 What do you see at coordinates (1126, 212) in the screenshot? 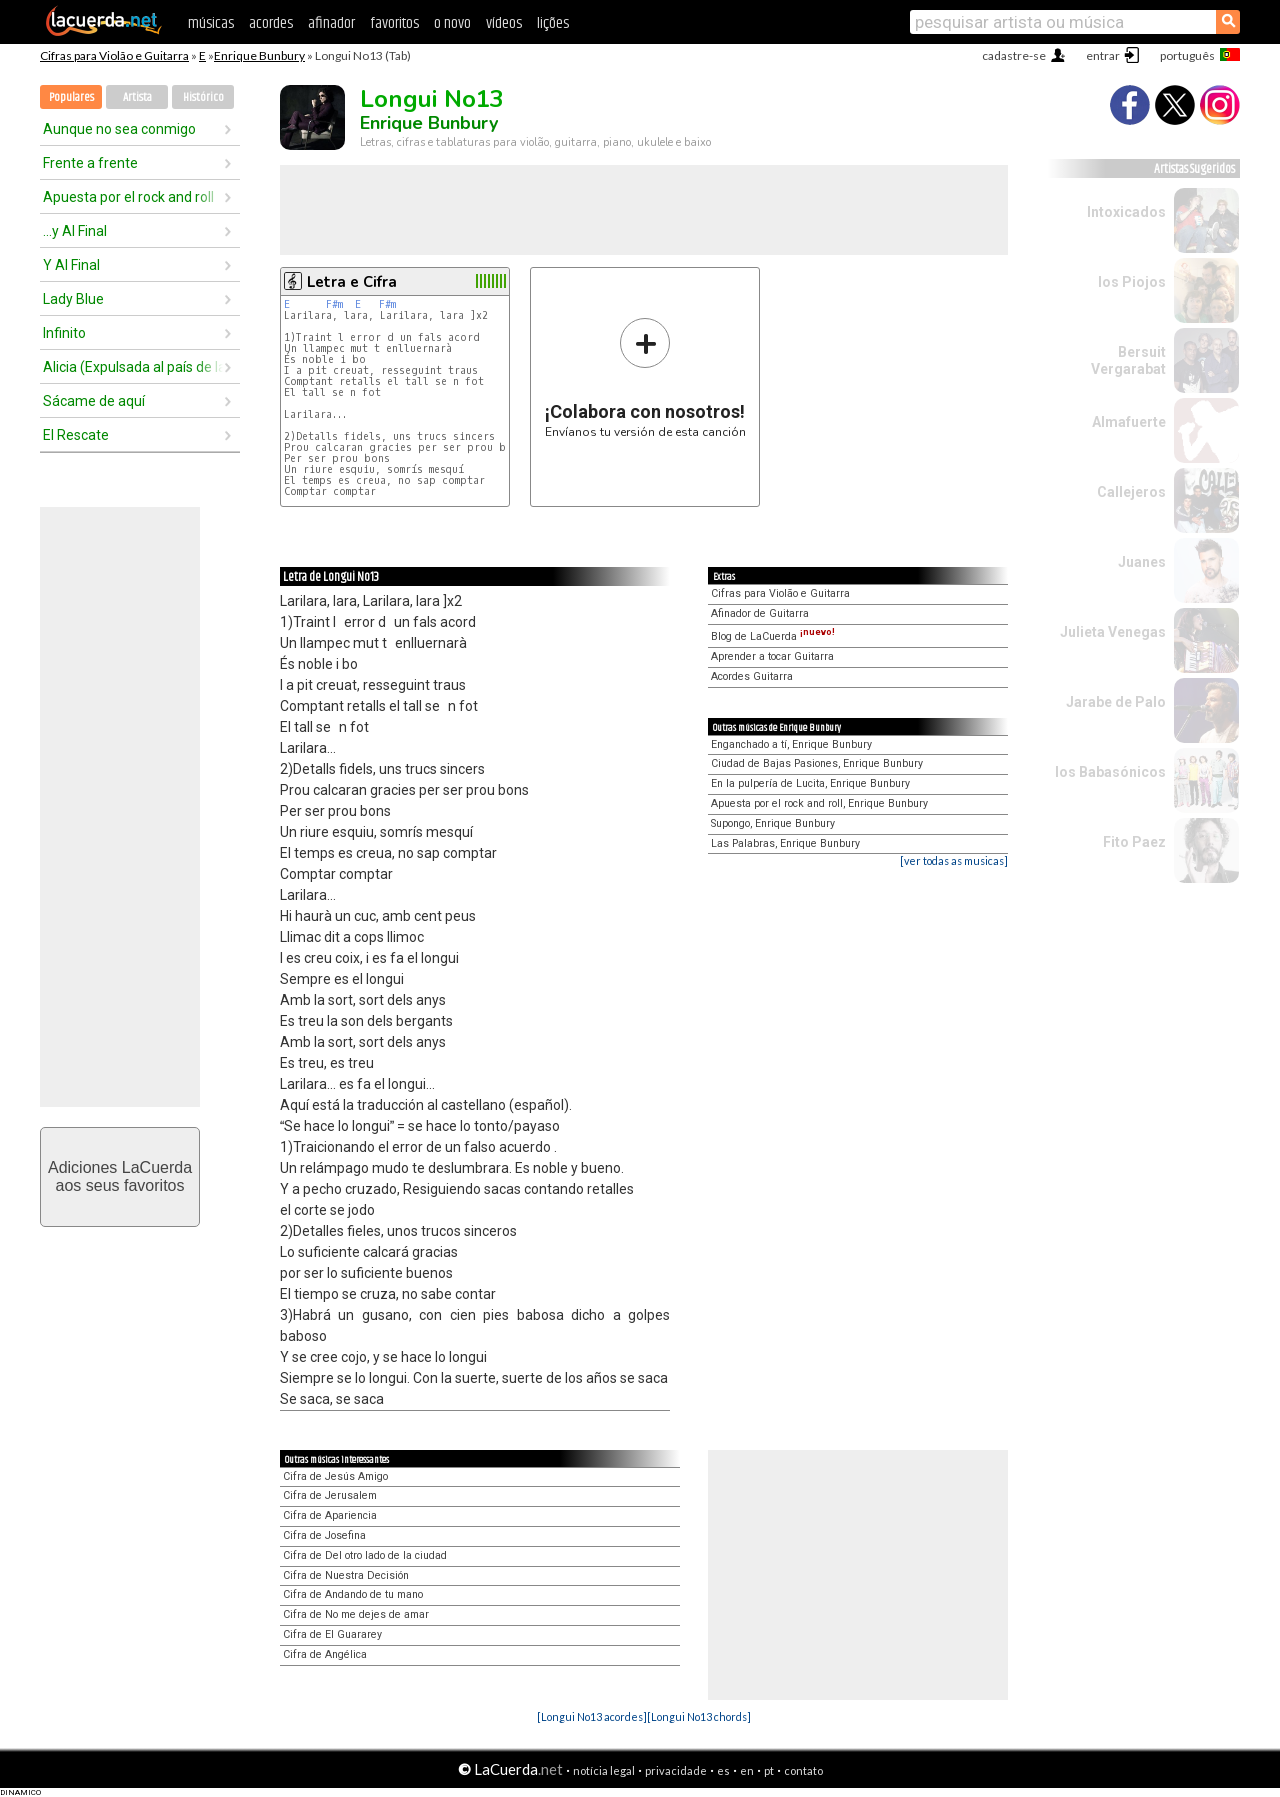
I see `Intoxicados` at bounding box center [1126, 212].